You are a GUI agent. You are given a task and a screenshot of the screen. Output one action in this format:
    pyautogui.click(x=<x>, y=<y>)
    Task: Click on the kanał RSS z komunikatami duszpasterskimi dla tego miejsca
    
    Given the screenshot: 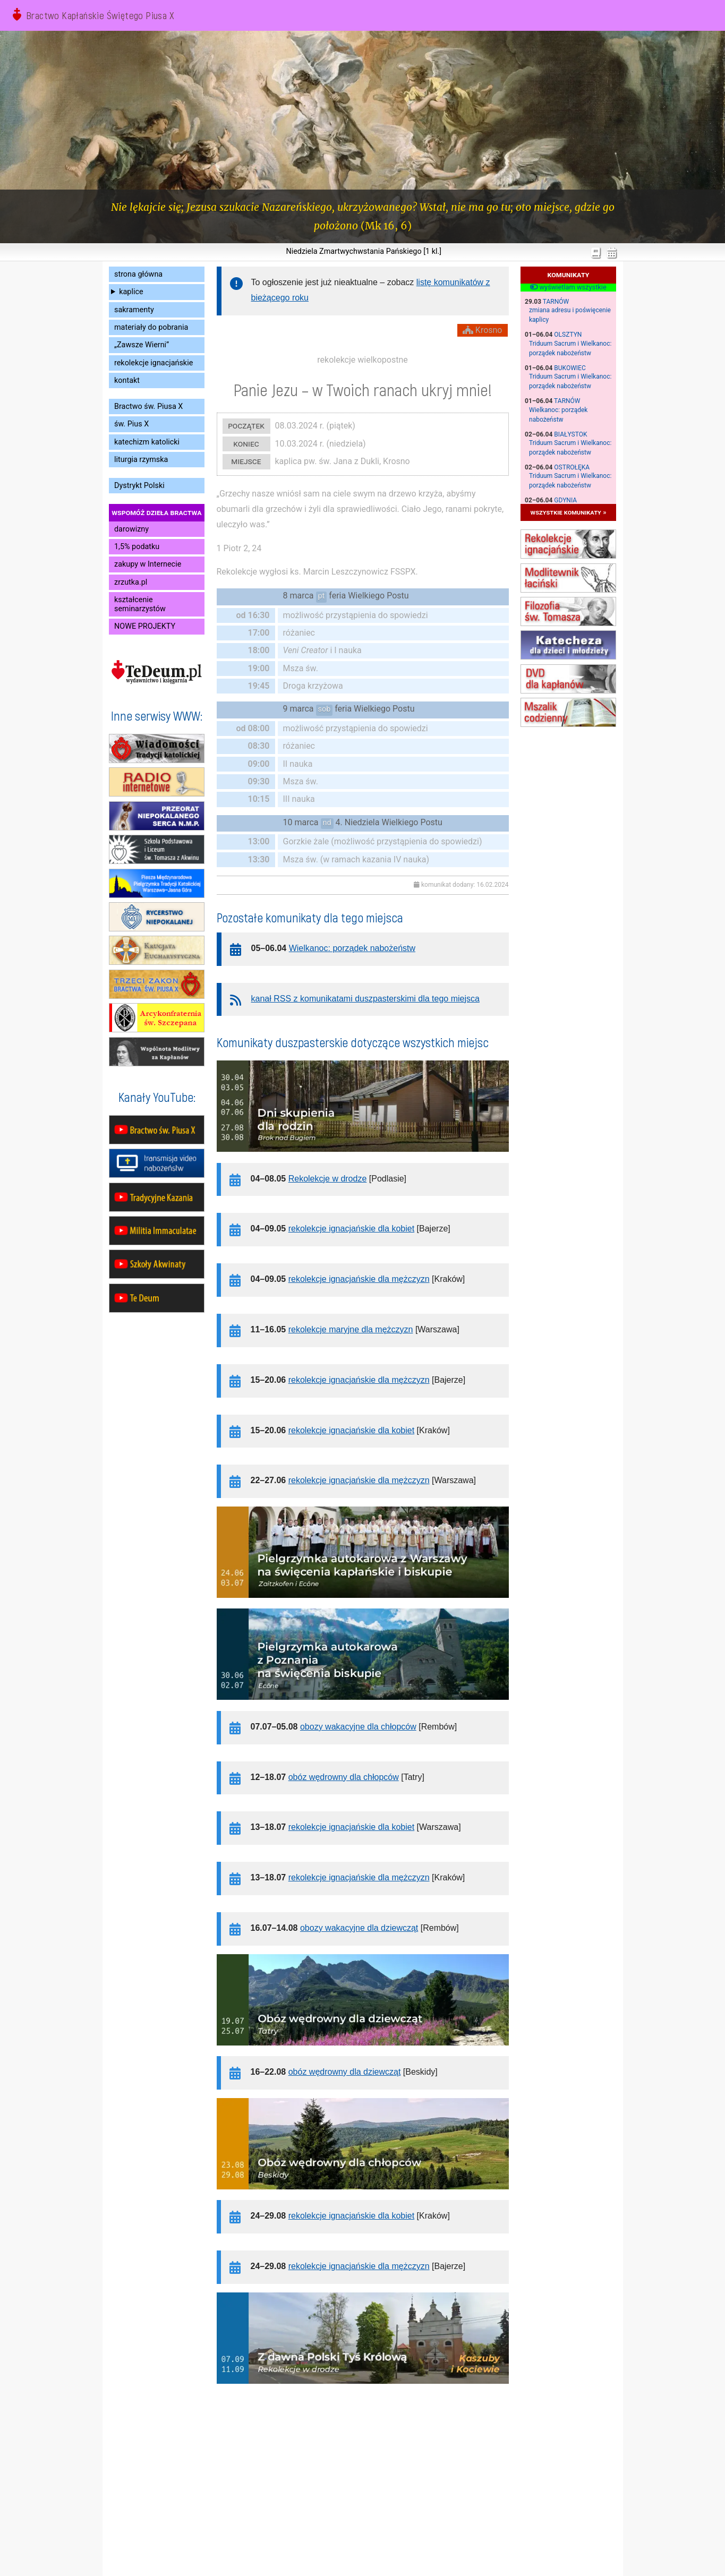 What is the action you would take?
    pyautogui.click(x=365, y=998)
    